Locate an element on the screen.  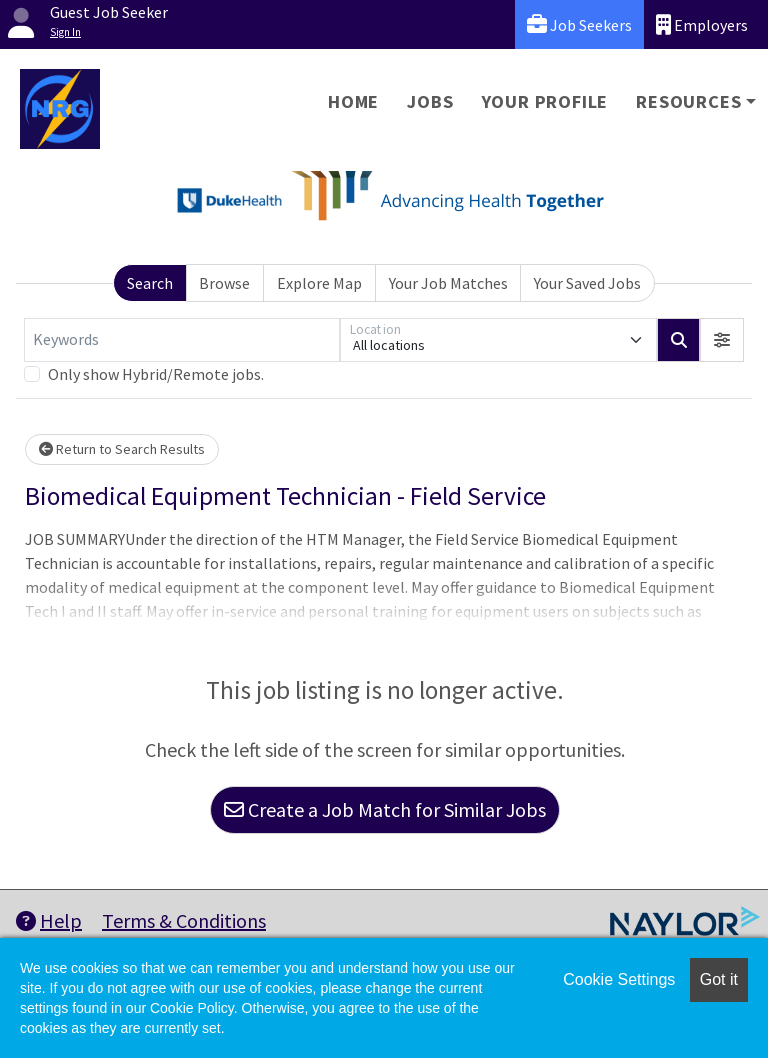
Your Job Matches is located at coordinates (448, 283).